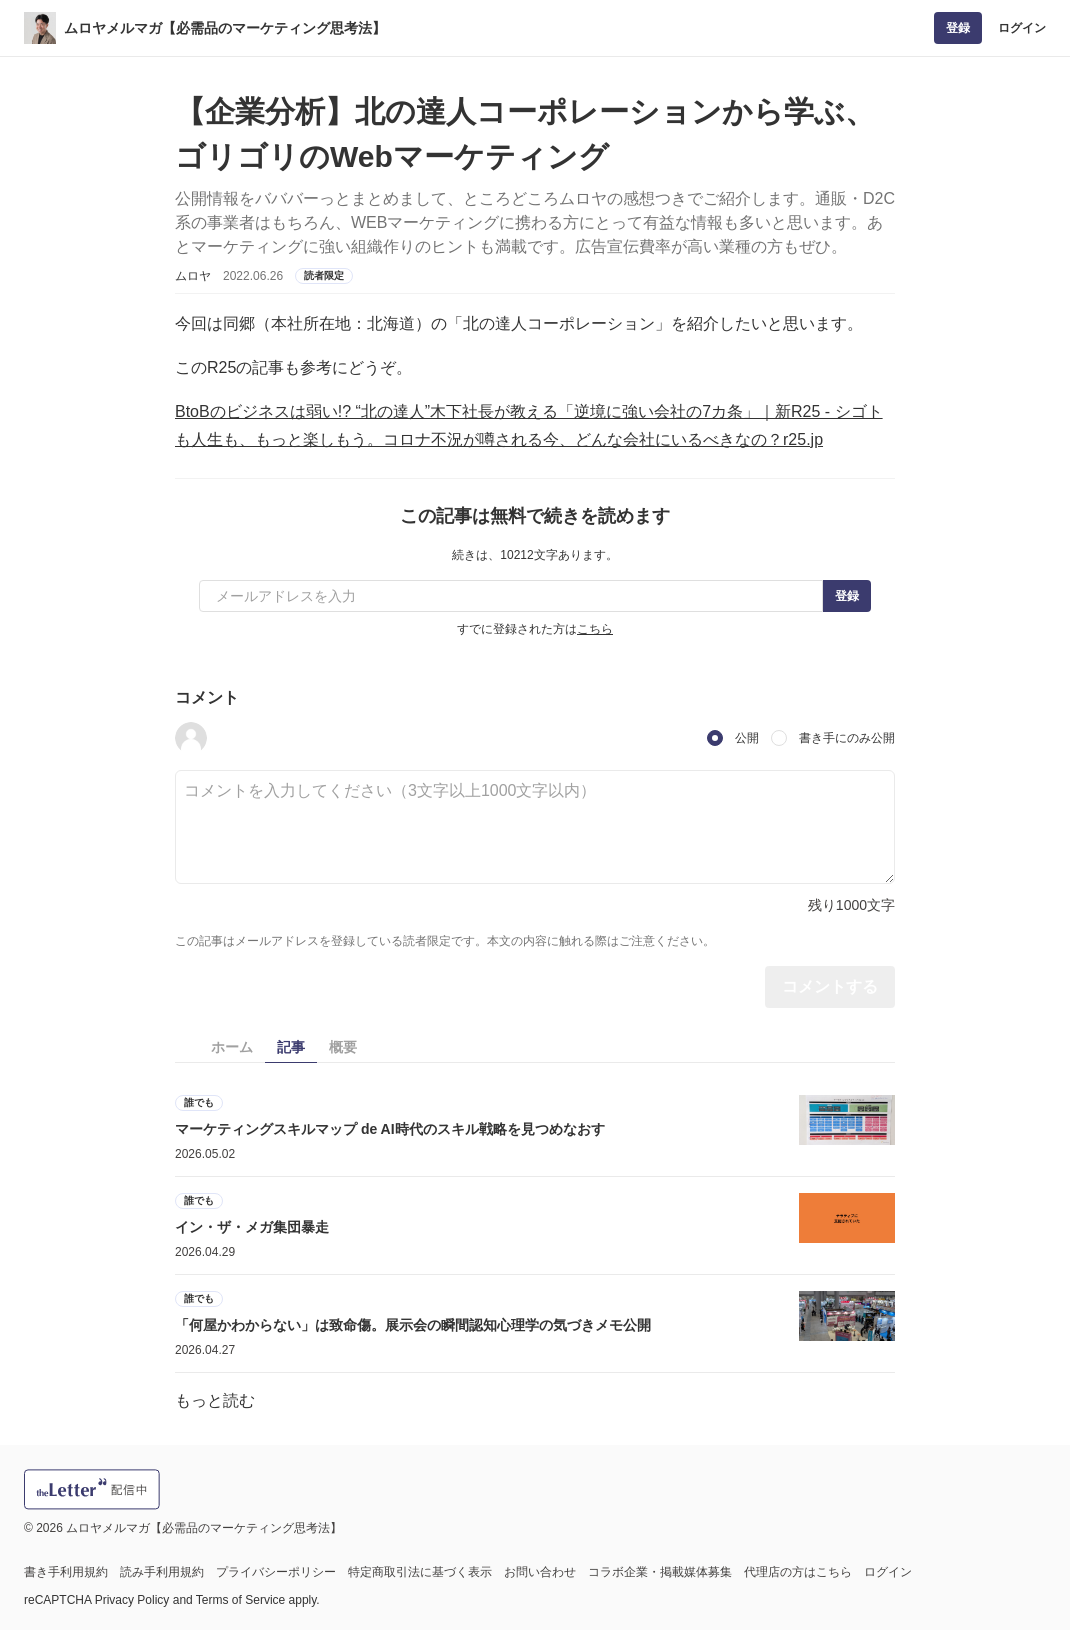 This screenshot has width=1070, height=1630. I want to click on コメントする, so click(830, 986).